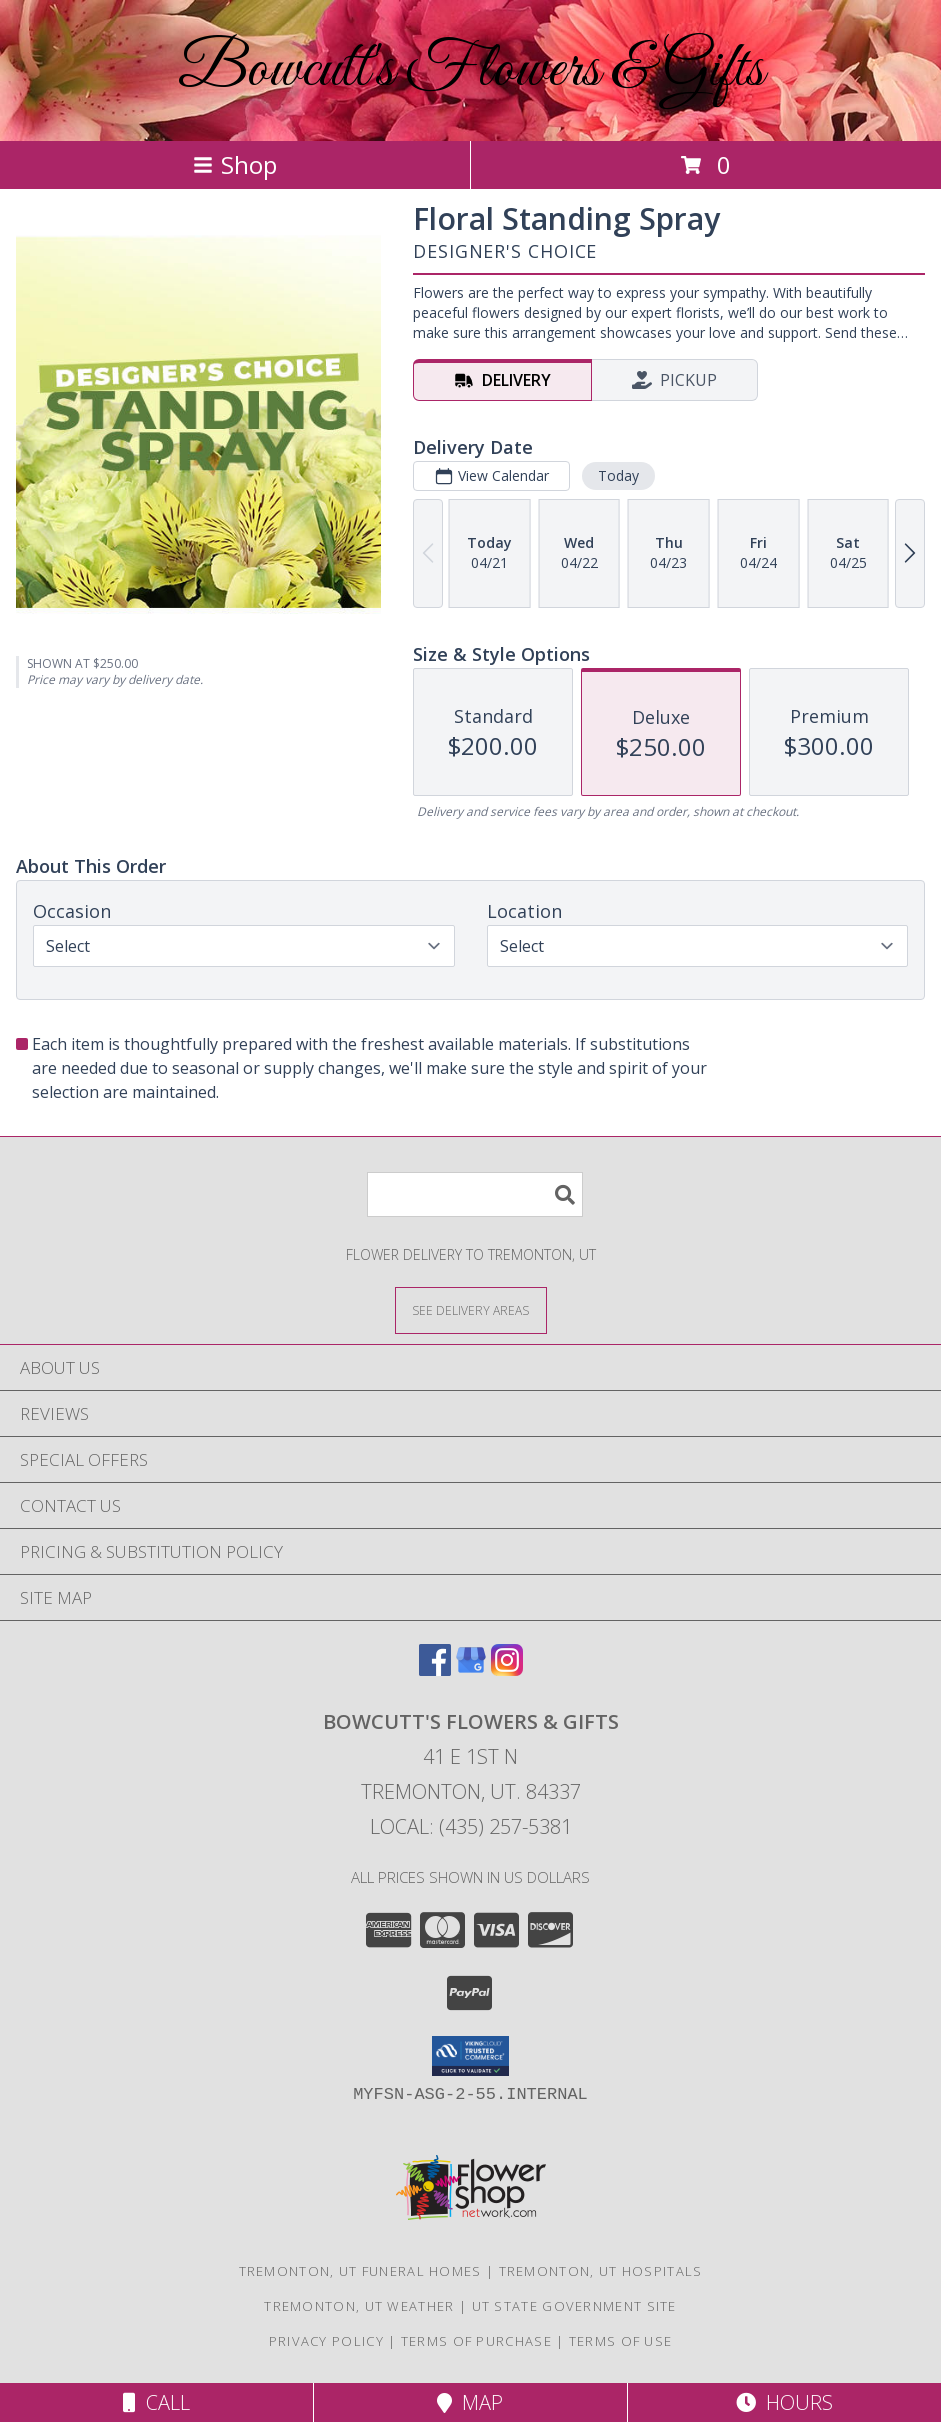  I want to click on Hours [See Hours], so click(784, 2402).